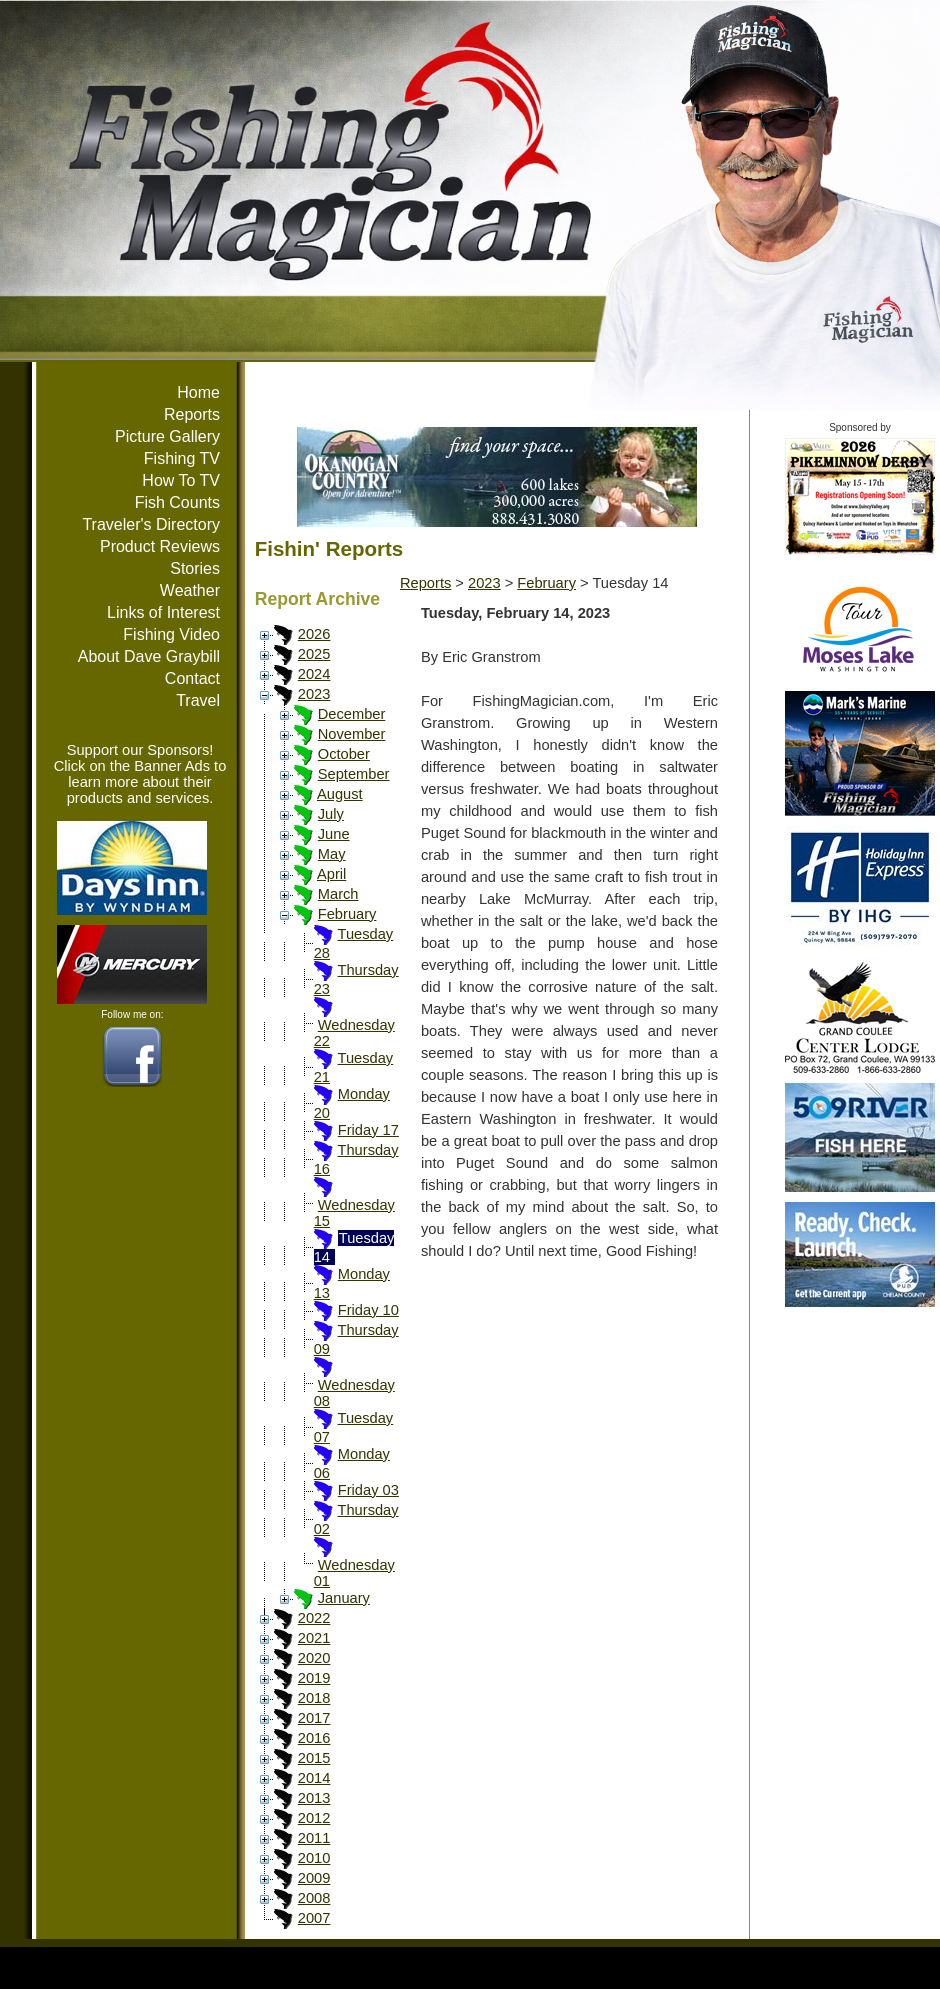  Describe the element at coordinates (314, 1778) in the screenshot. I see `2014` at that location.